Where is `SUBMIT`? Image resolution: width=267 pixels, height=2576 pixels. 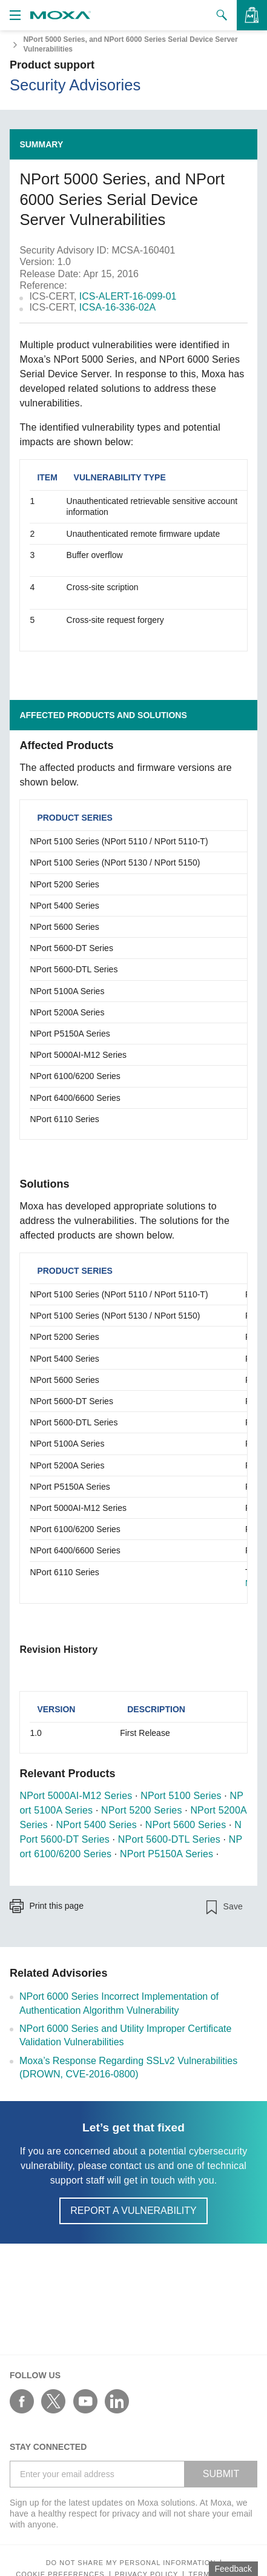 SUBMIT is located at coordinates (221, 2474).